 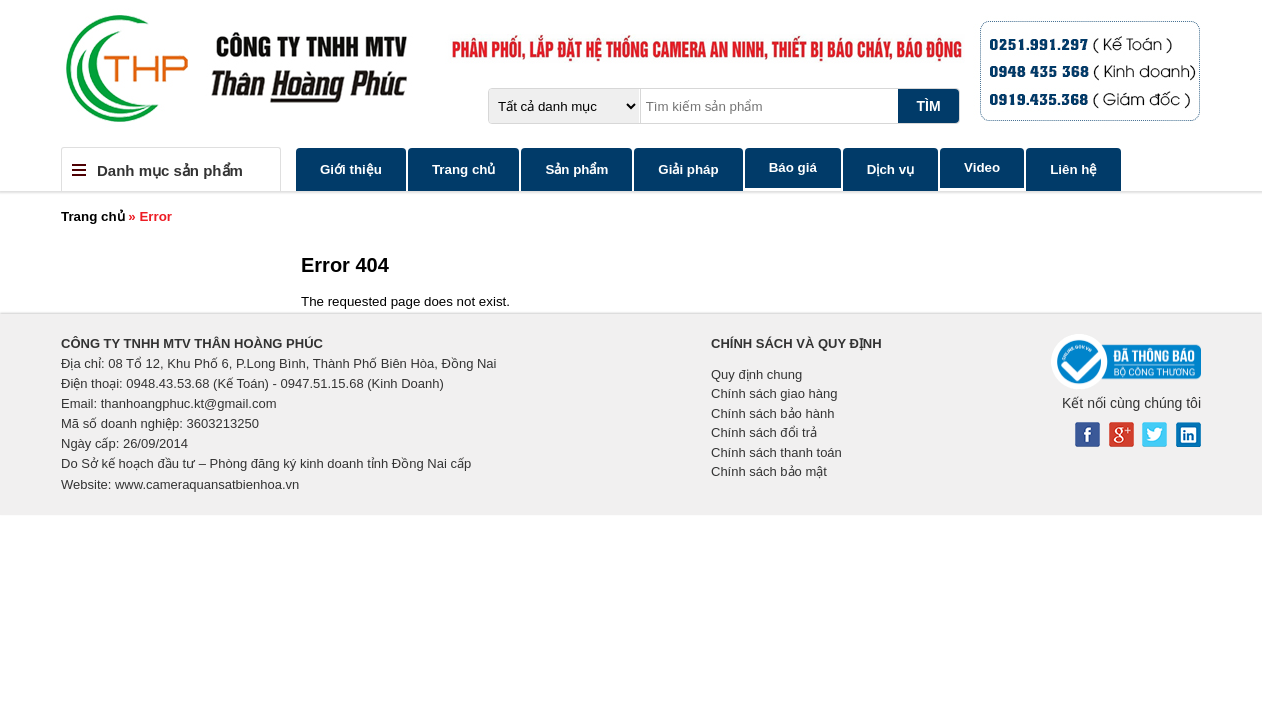 What do you see at coordinates (772, 413) in the screenshot?
I see `Chính sách bảo hành` at bounding box center [772, 413].